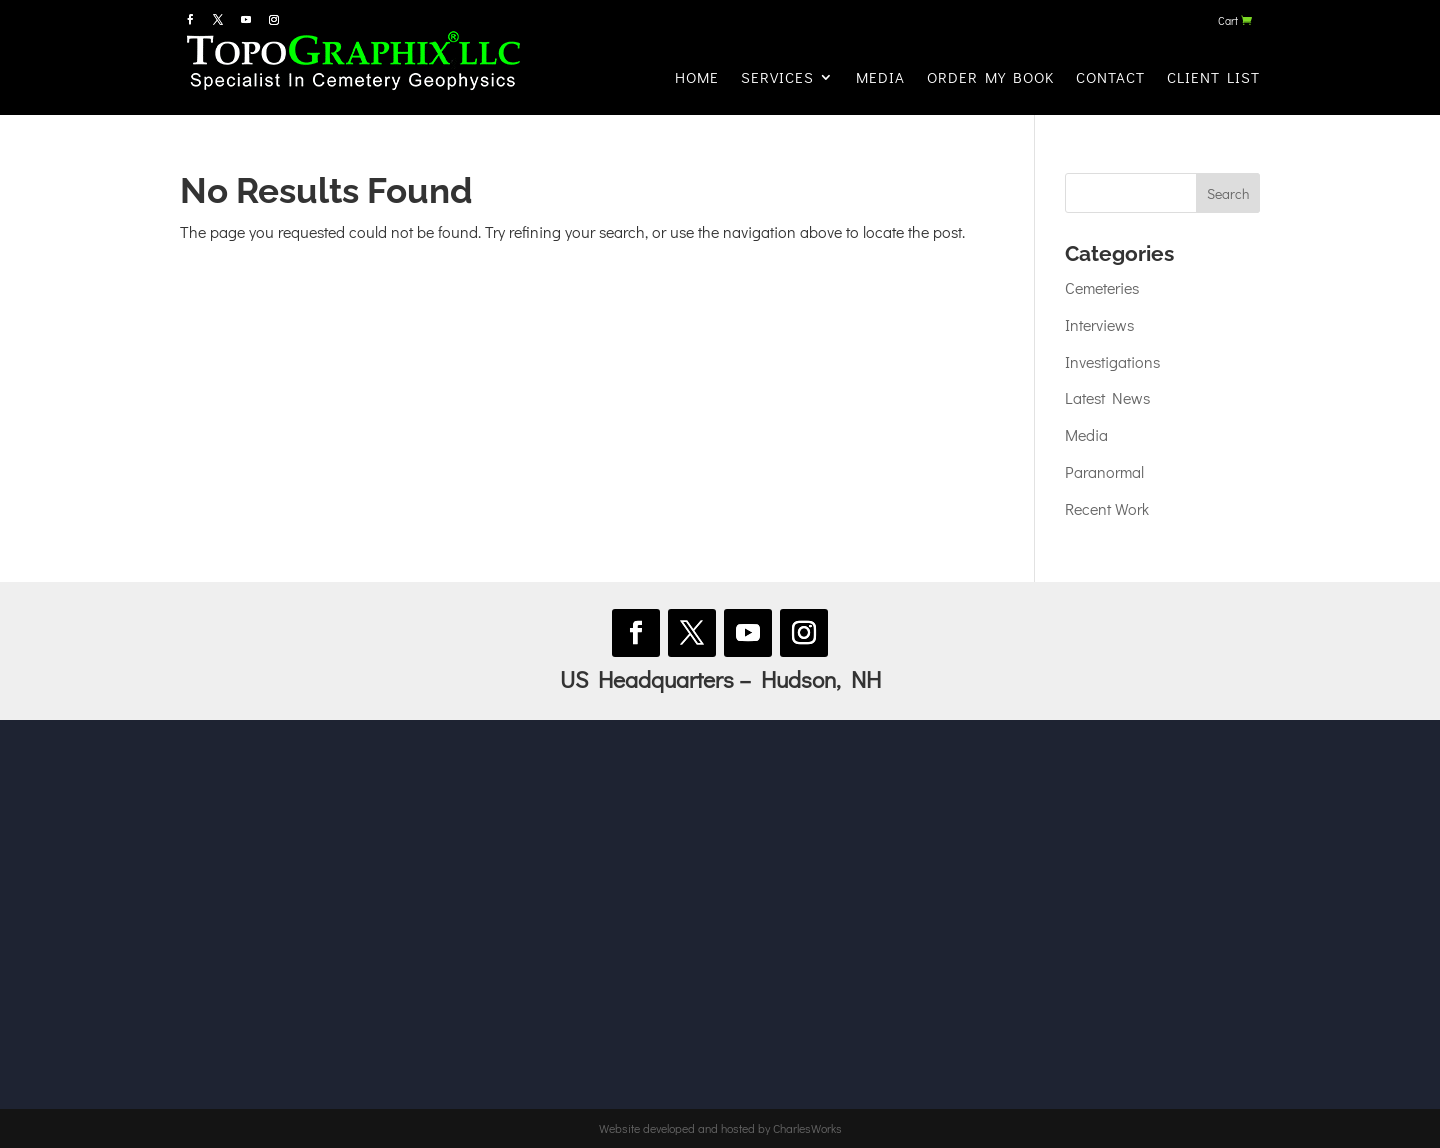  What do you see at coordinates (777, 77) in the screenshot?
I see `Services` at bounding box center [777, 77].